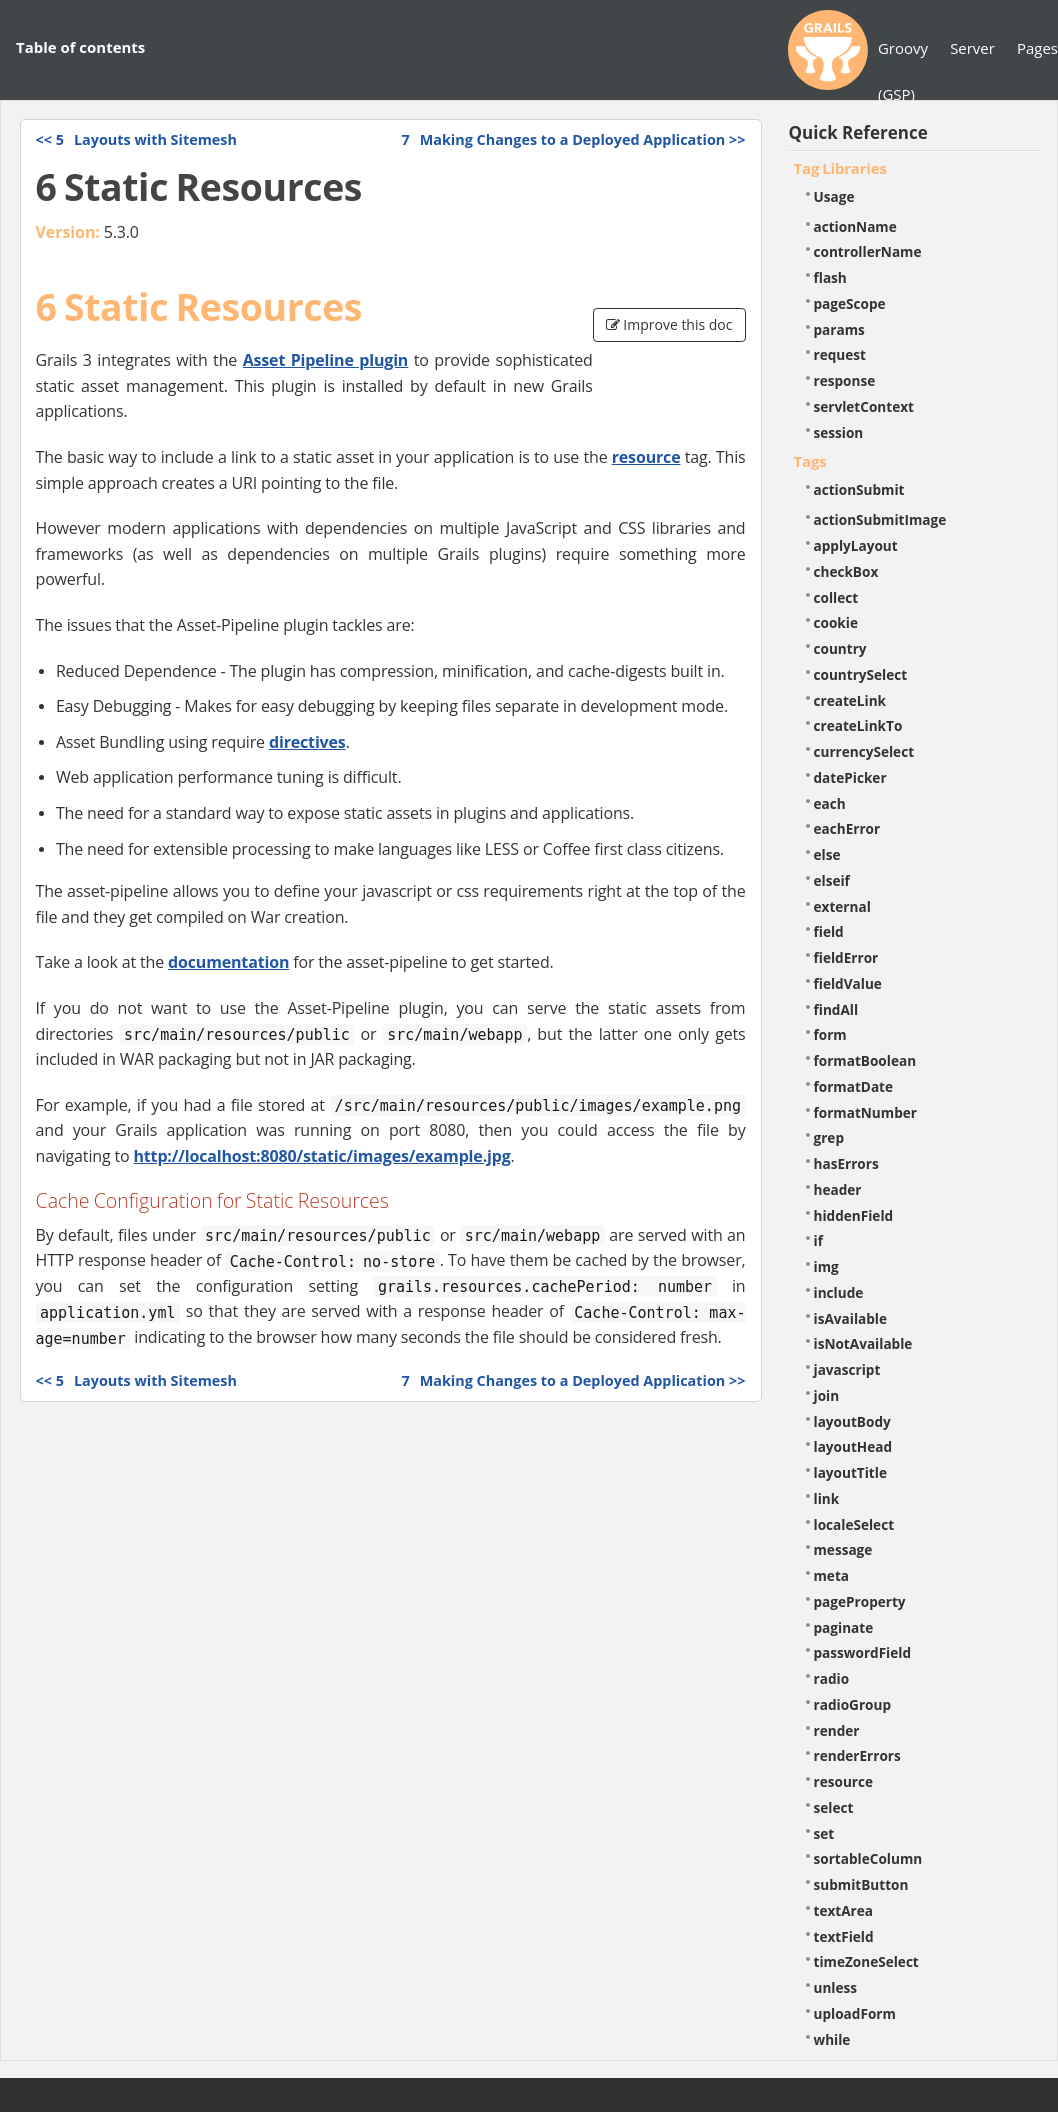  What do you see at coordinates (836, 1987) in the screenshot?
I see `unless` at bounding box center [836, 1987].